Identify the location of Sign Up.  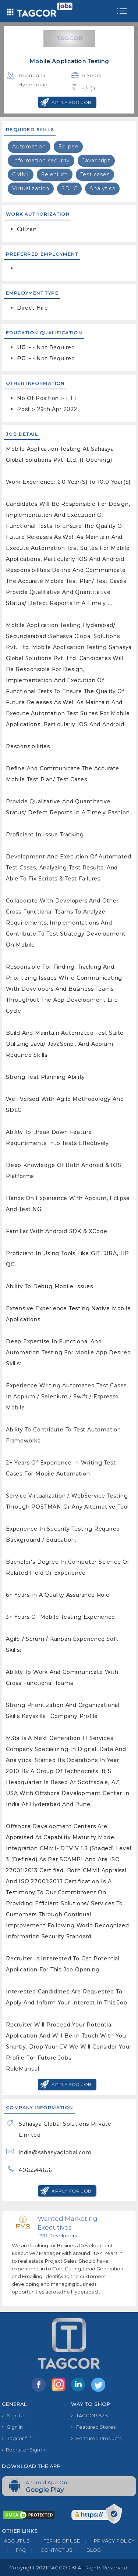
(14, 2415).